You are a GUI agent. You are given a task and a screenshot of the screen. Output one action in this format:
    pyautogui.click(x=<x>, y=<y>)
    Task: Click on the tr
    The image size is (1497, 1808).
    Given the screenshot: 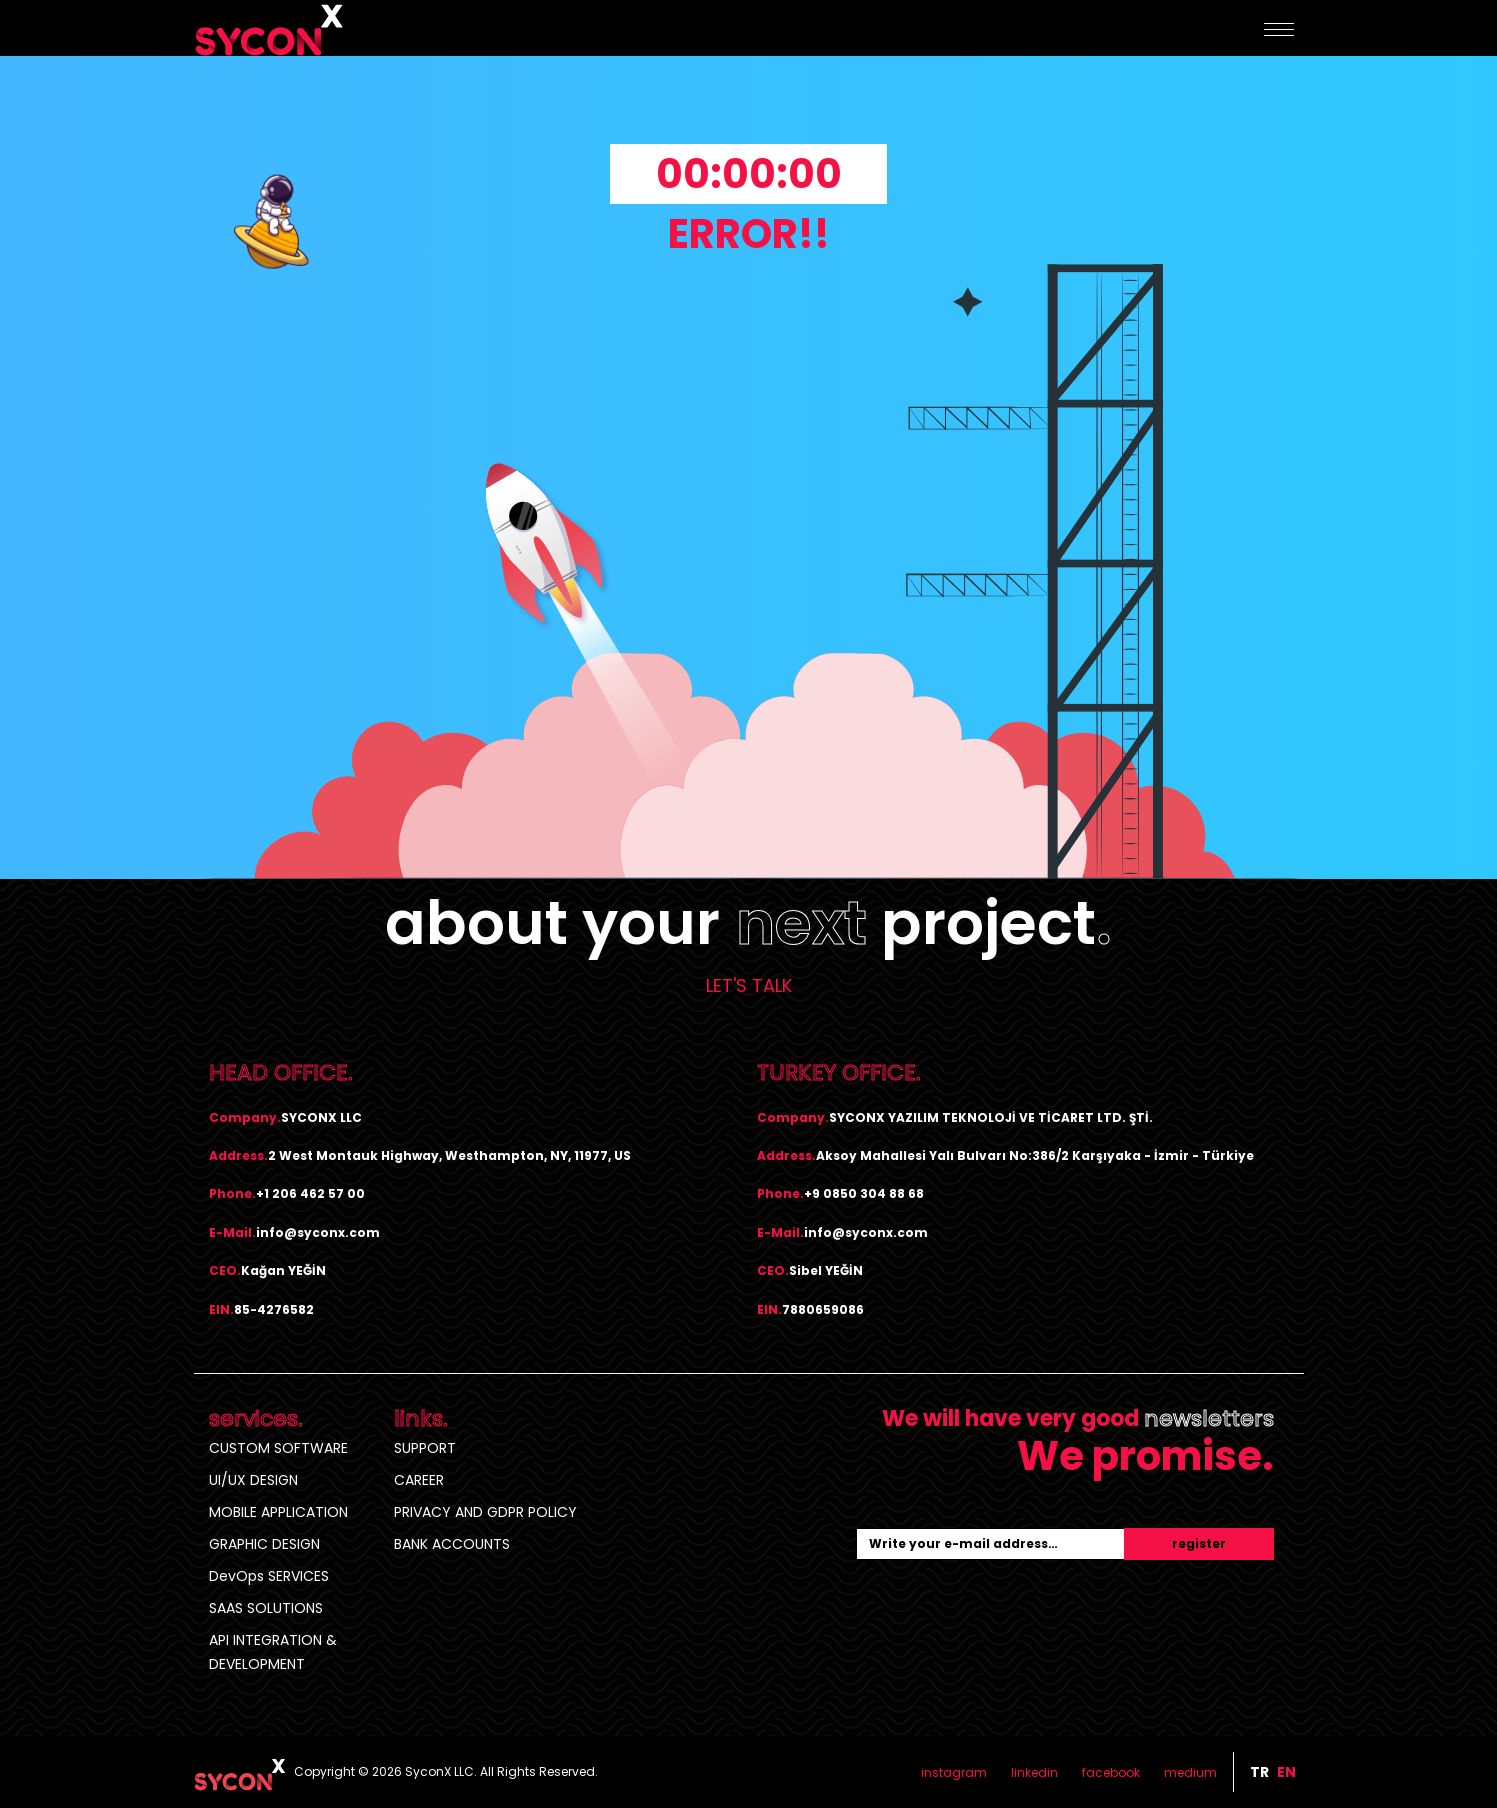 What is the action you would take?
    pyautogui.click(x=1259, y=1772)
    